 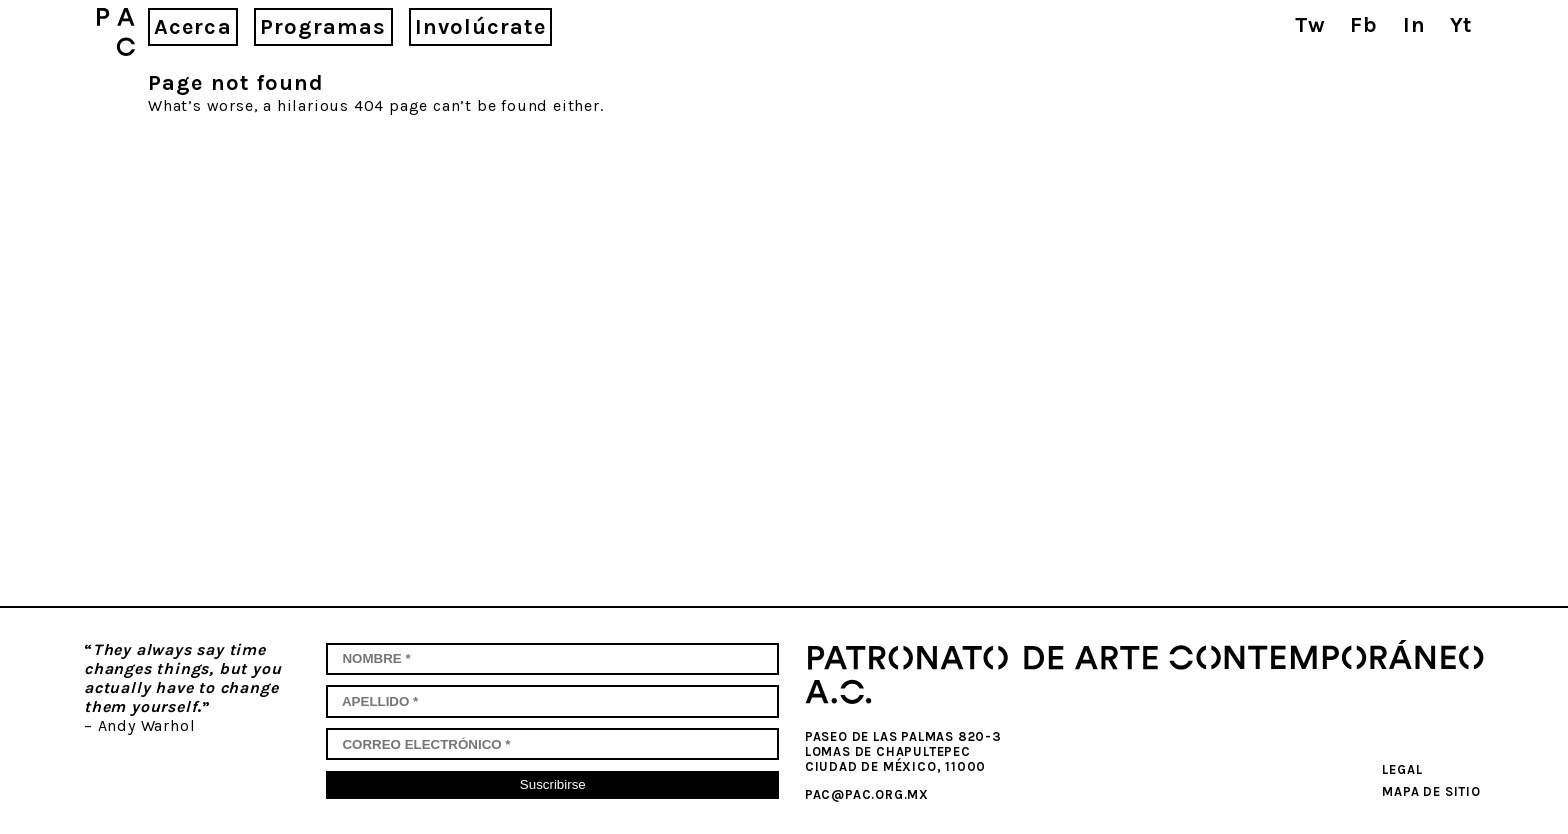 I want to click on pac@pac.org.mx, so click(x=867, y=794).